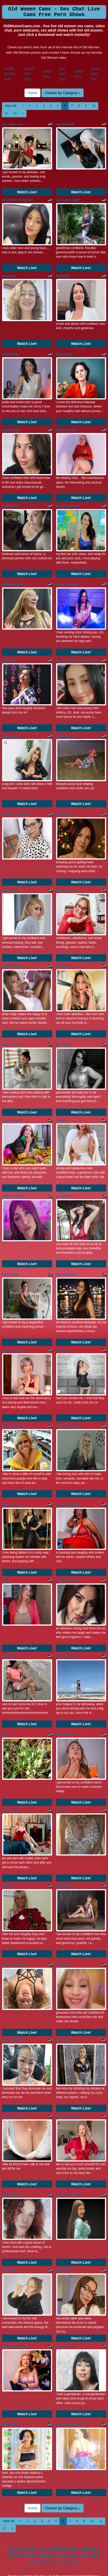  What do you see at coordinates (27, 190) in the screenshot?
I see `Watch Live!` at bounding box center [27, 190].